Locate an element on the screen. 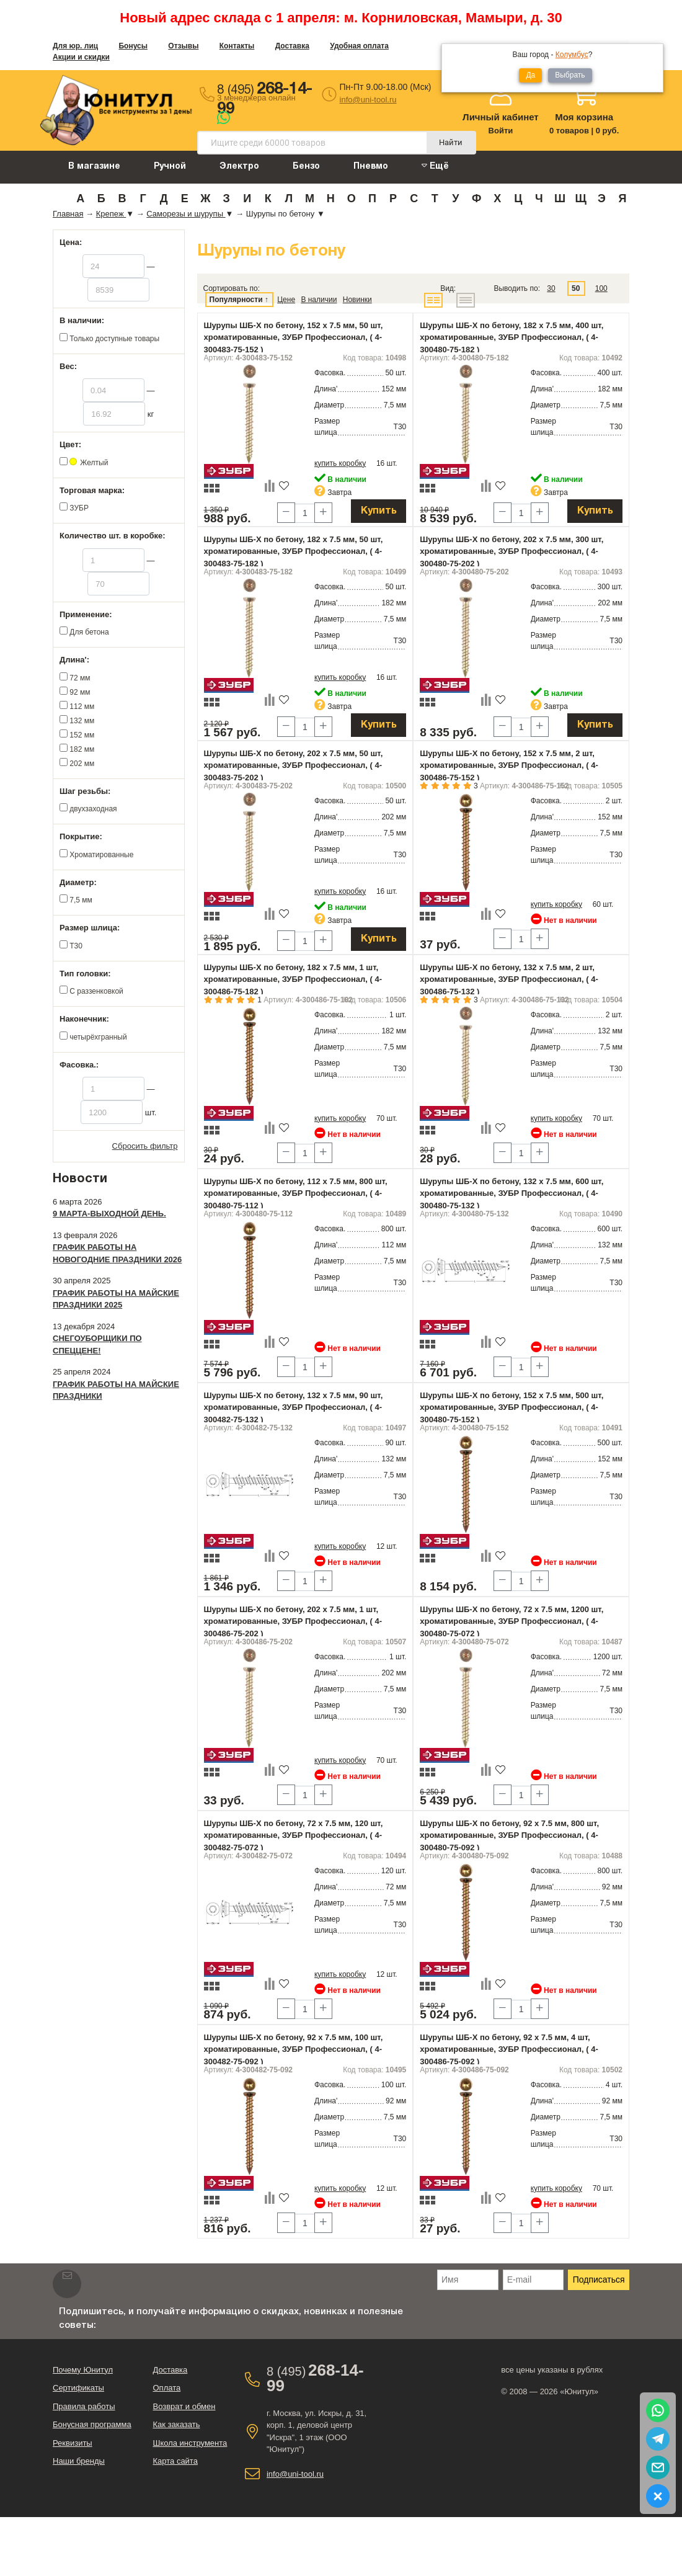 This screenshot has width=682, height=2576. В наличии is located at coordinates (319, 299).